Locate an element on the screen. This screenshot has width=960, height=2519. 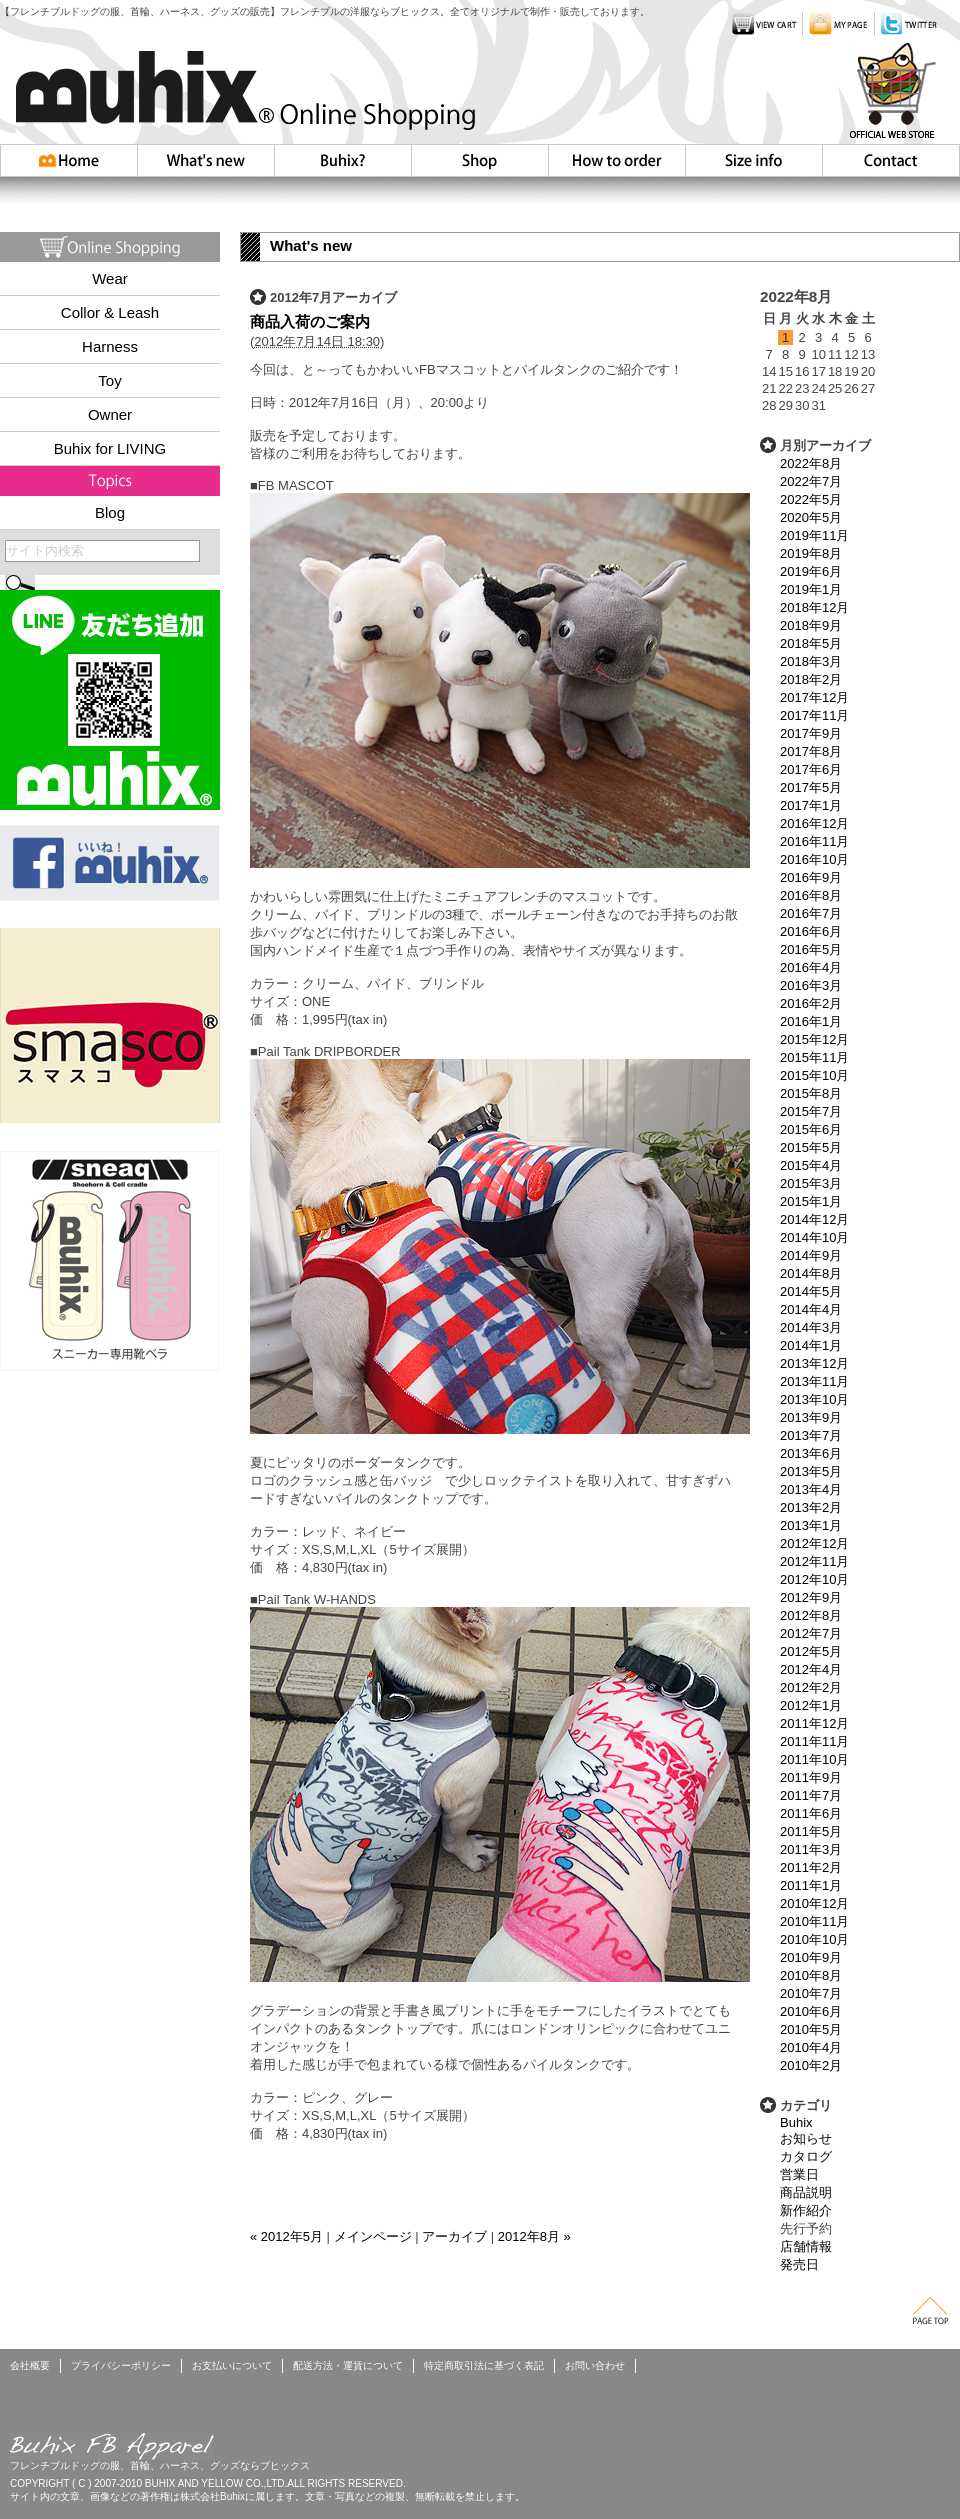
2016年3月 is located at coordinates (811, 985).